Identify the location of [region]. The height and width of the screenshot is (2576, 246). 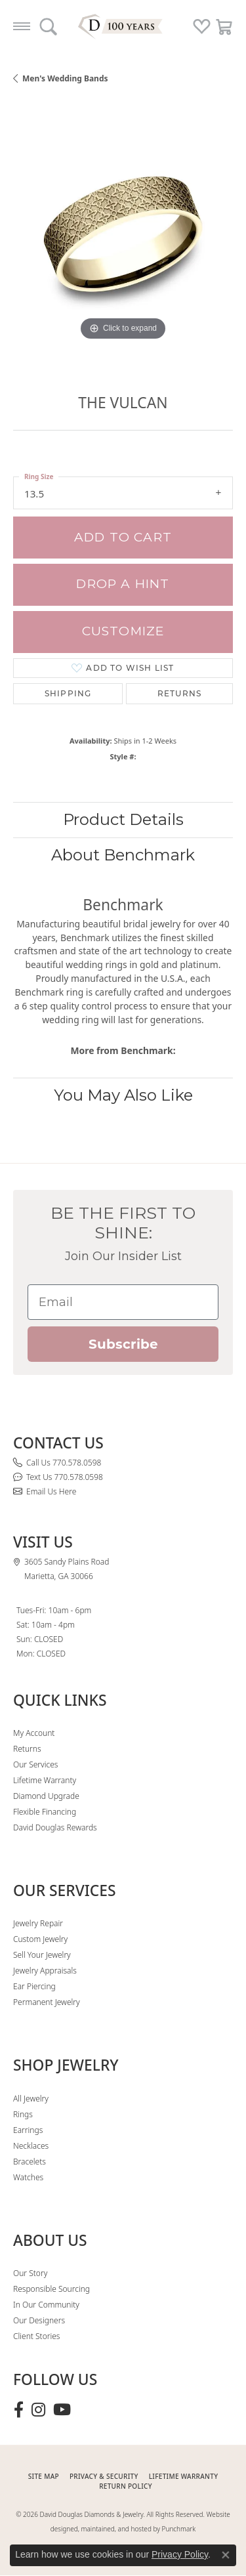
(123, 234).